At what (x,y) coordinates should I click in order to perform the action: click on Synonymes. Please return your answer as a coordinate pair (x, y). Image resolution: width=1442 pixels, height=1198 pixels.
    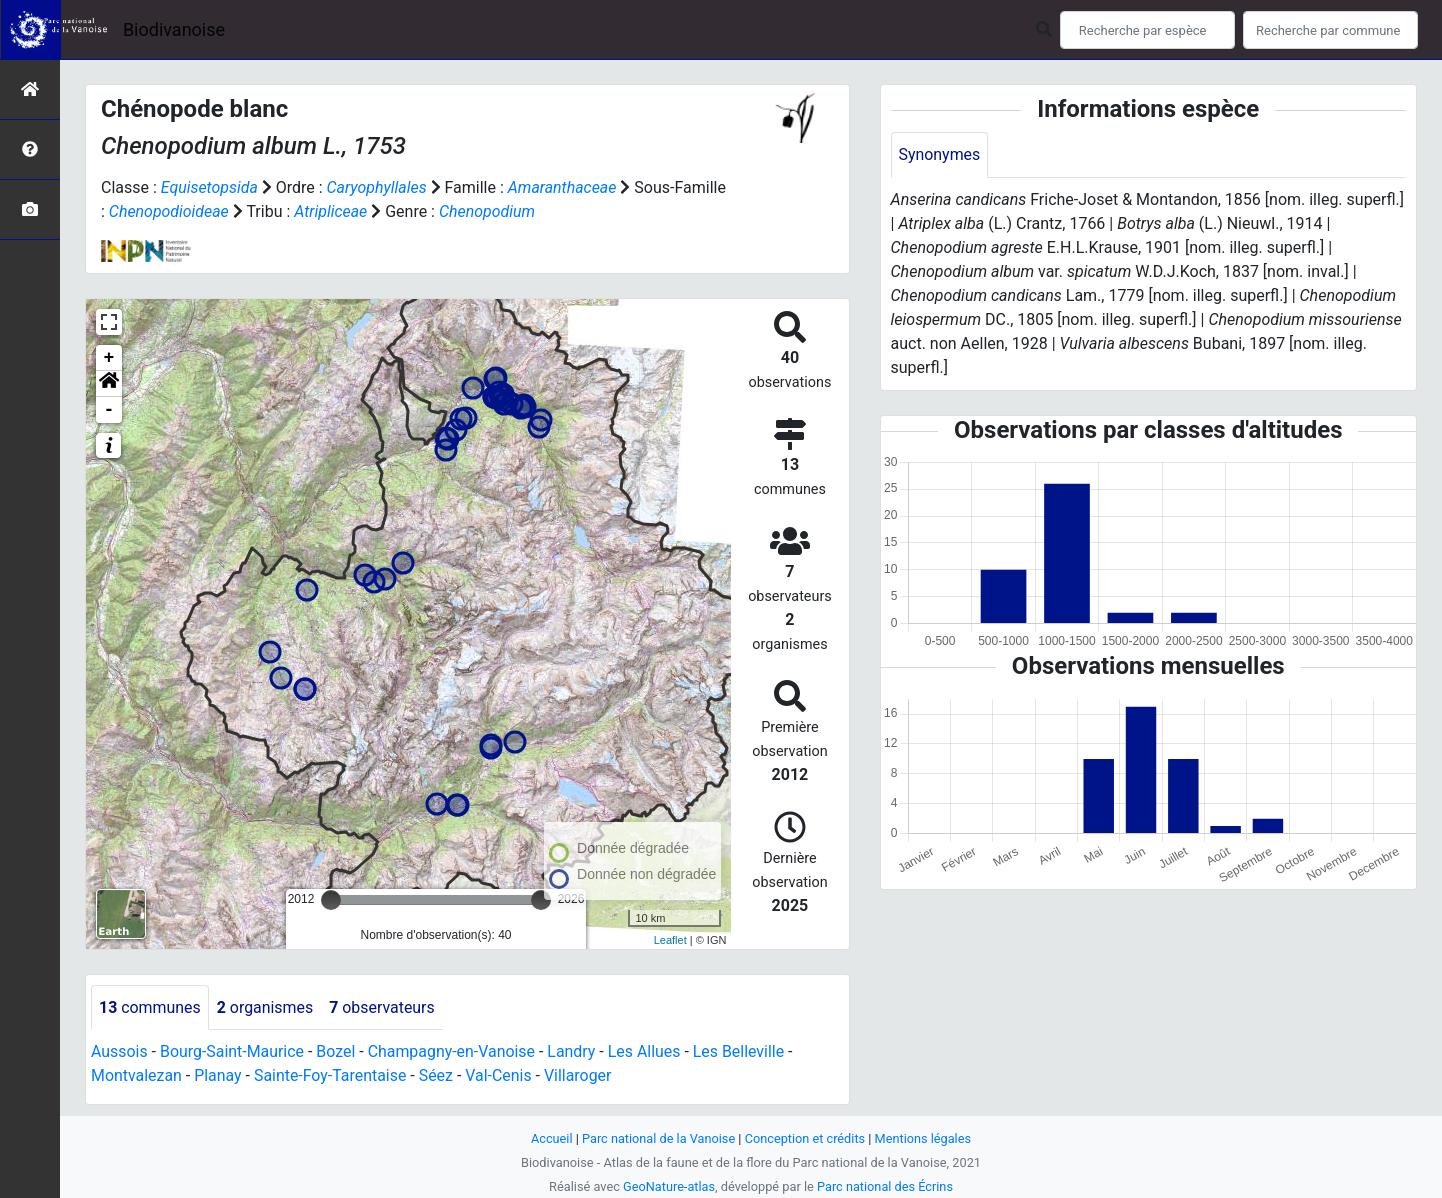
    Looking at the image, I should click on (940, 154).